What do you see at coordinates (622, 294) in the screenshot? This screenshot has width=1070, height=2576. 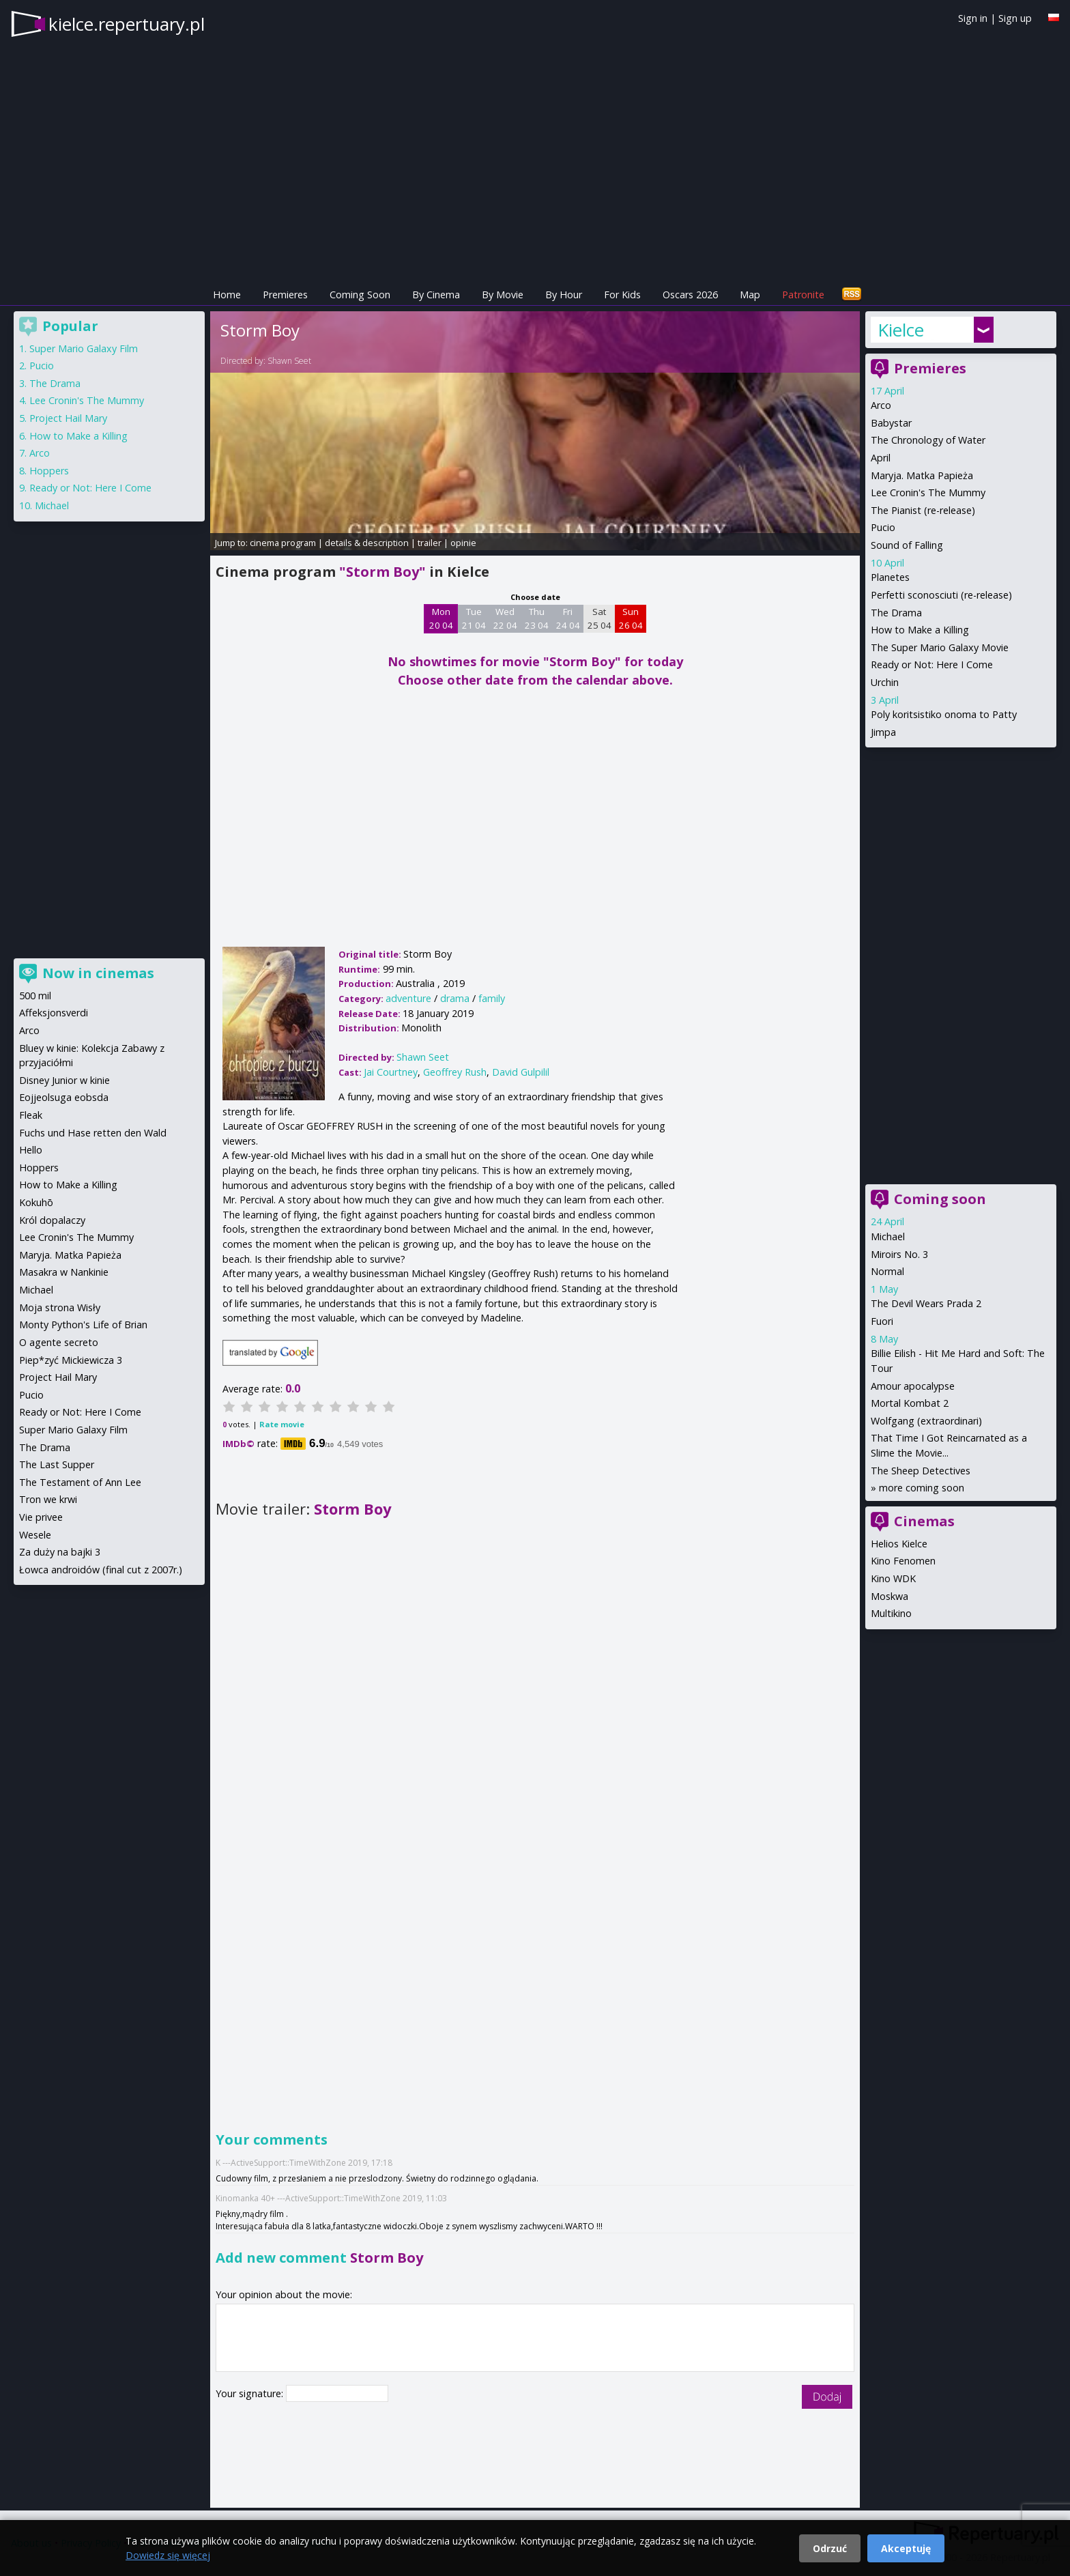 I see `For Kids` at bounding box center [622, 294].